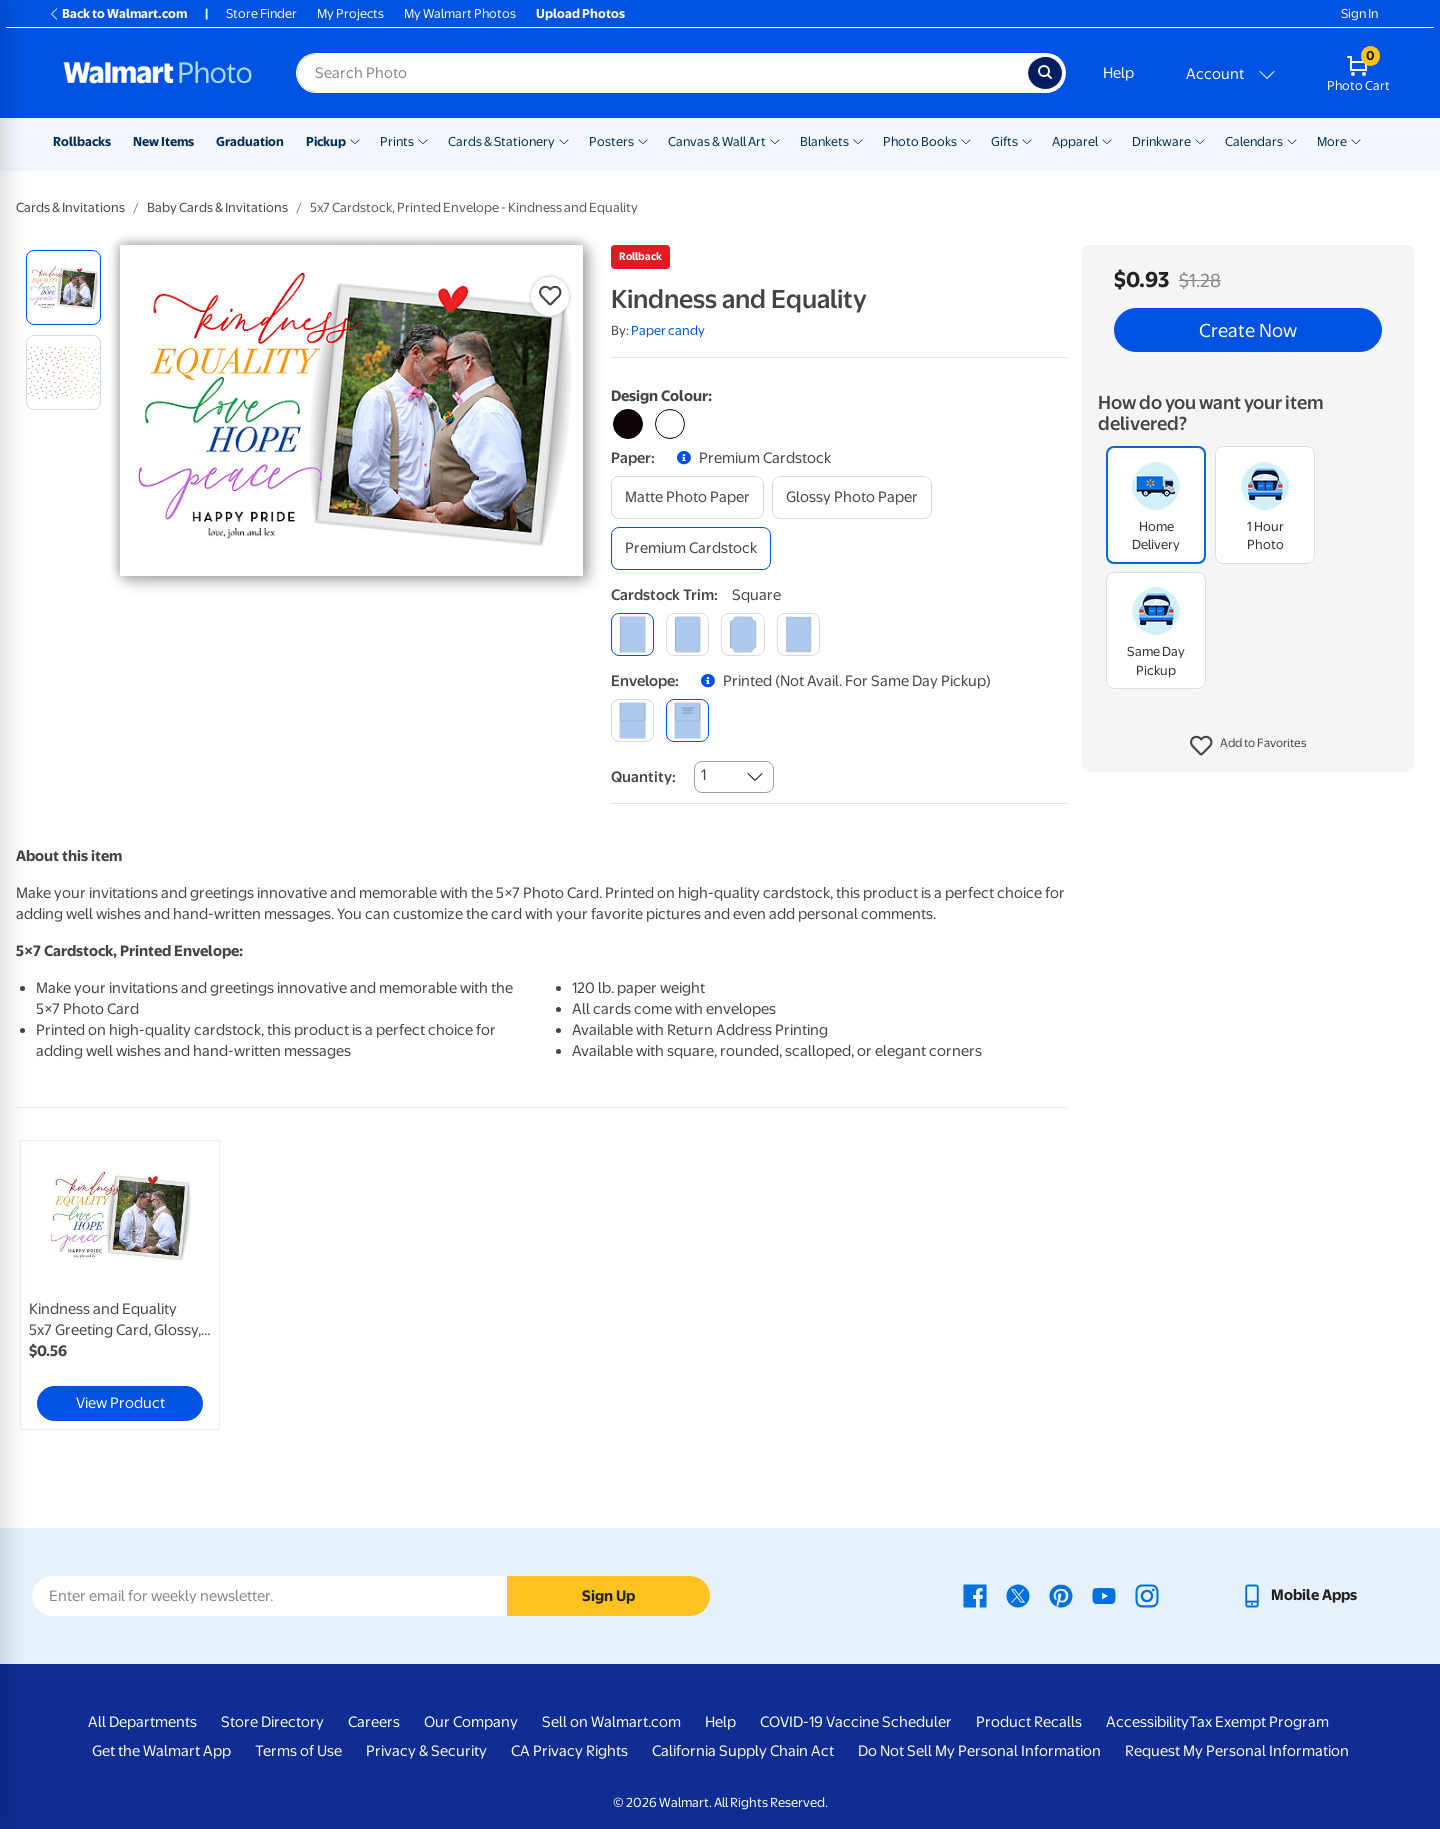 This screenshot has height=1829, width=1440. What do you see at coordinates (1107, 140) in the screenshot?
I see `[Show submenu of Apparel]` at bounding box center [1107, 140].